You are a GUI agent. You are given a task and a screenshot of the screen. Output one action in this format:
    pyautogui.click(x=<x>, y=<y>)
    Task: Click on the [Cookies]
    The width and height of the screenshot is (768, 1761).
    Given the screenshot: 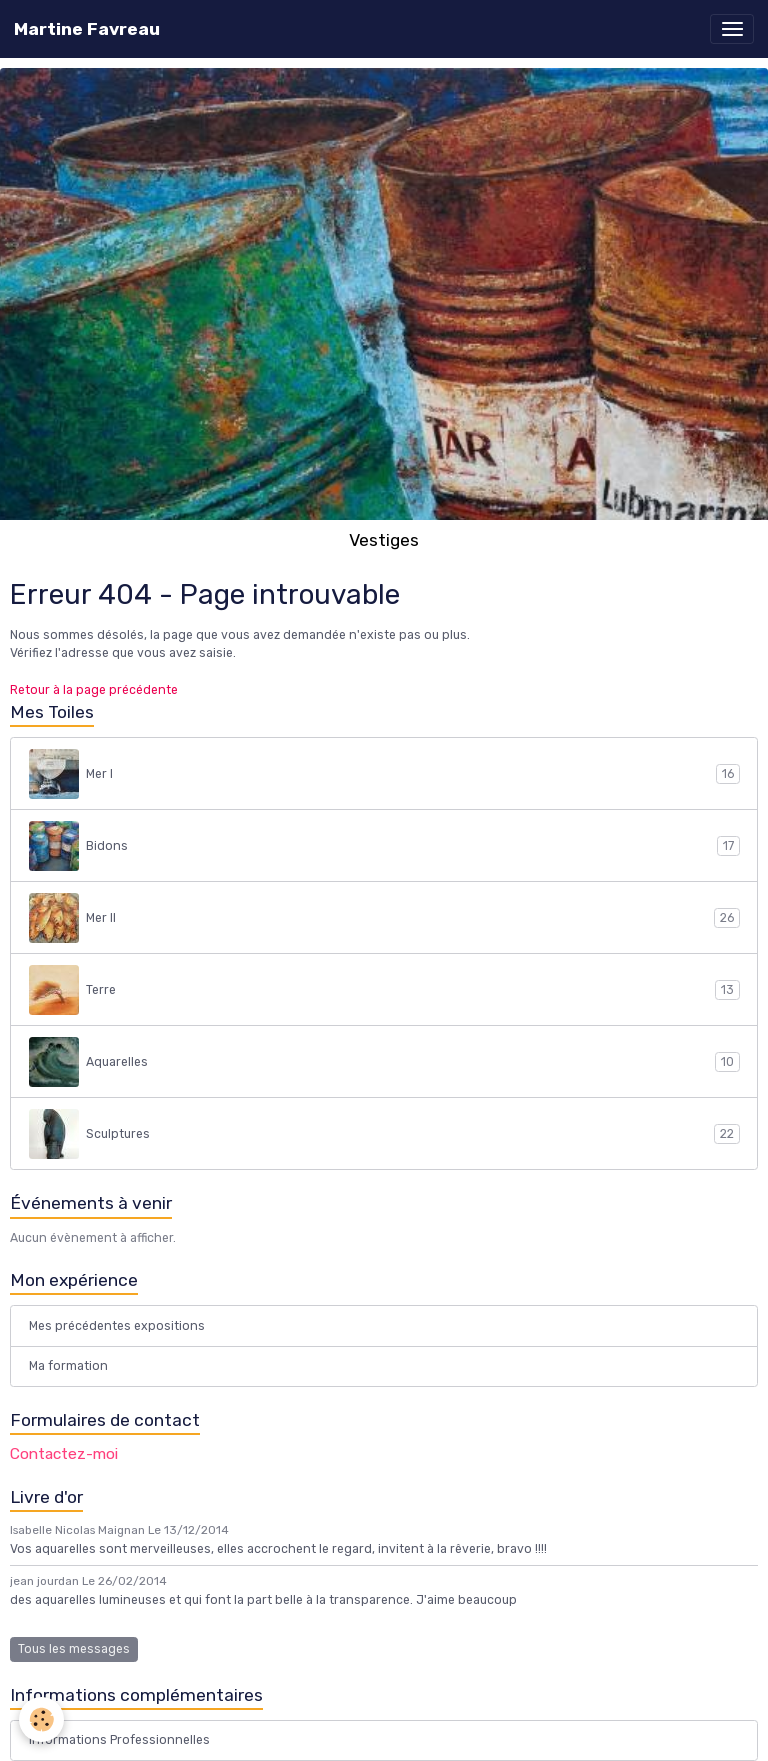 What is the action you would take?
    pyautogui.click(x=42, y=1719)
    